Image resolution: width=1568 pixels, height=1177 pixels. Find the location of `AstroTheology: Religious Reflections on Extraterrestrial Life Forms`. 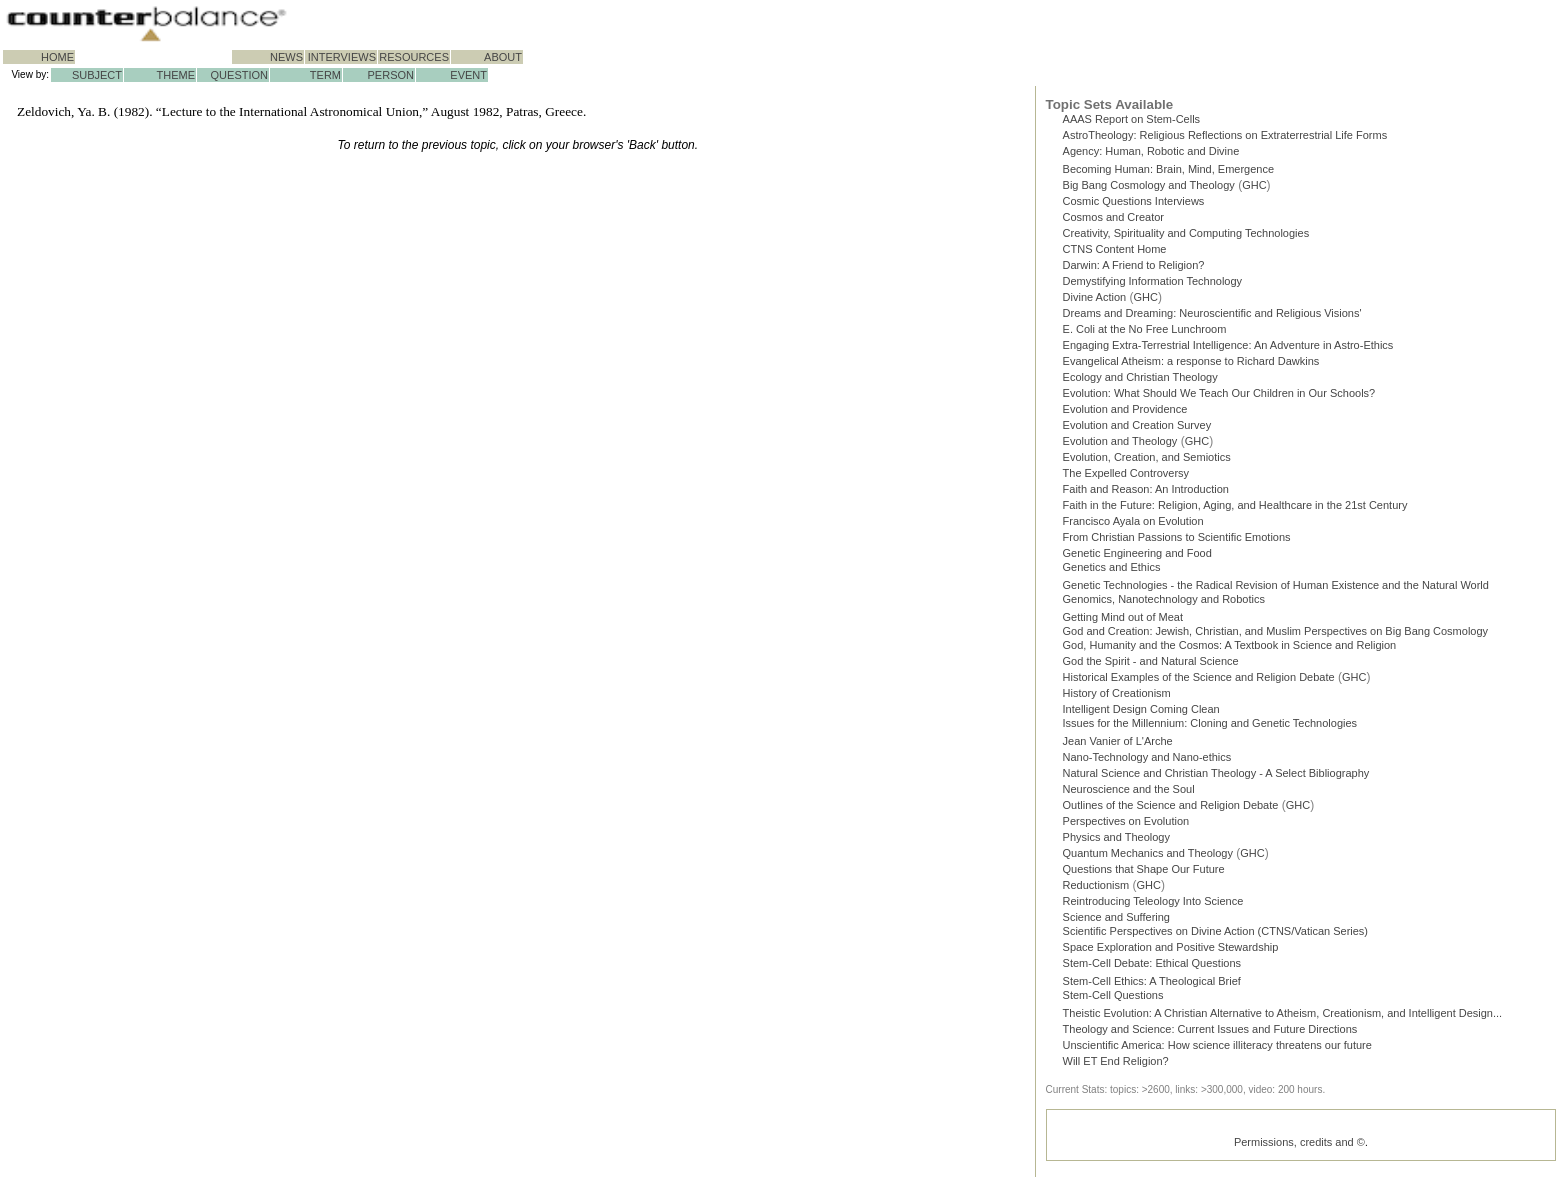

AstroTheology: Religious Reflections on Extraterrestrial Life Forms is located at coordinates (1225, 135).